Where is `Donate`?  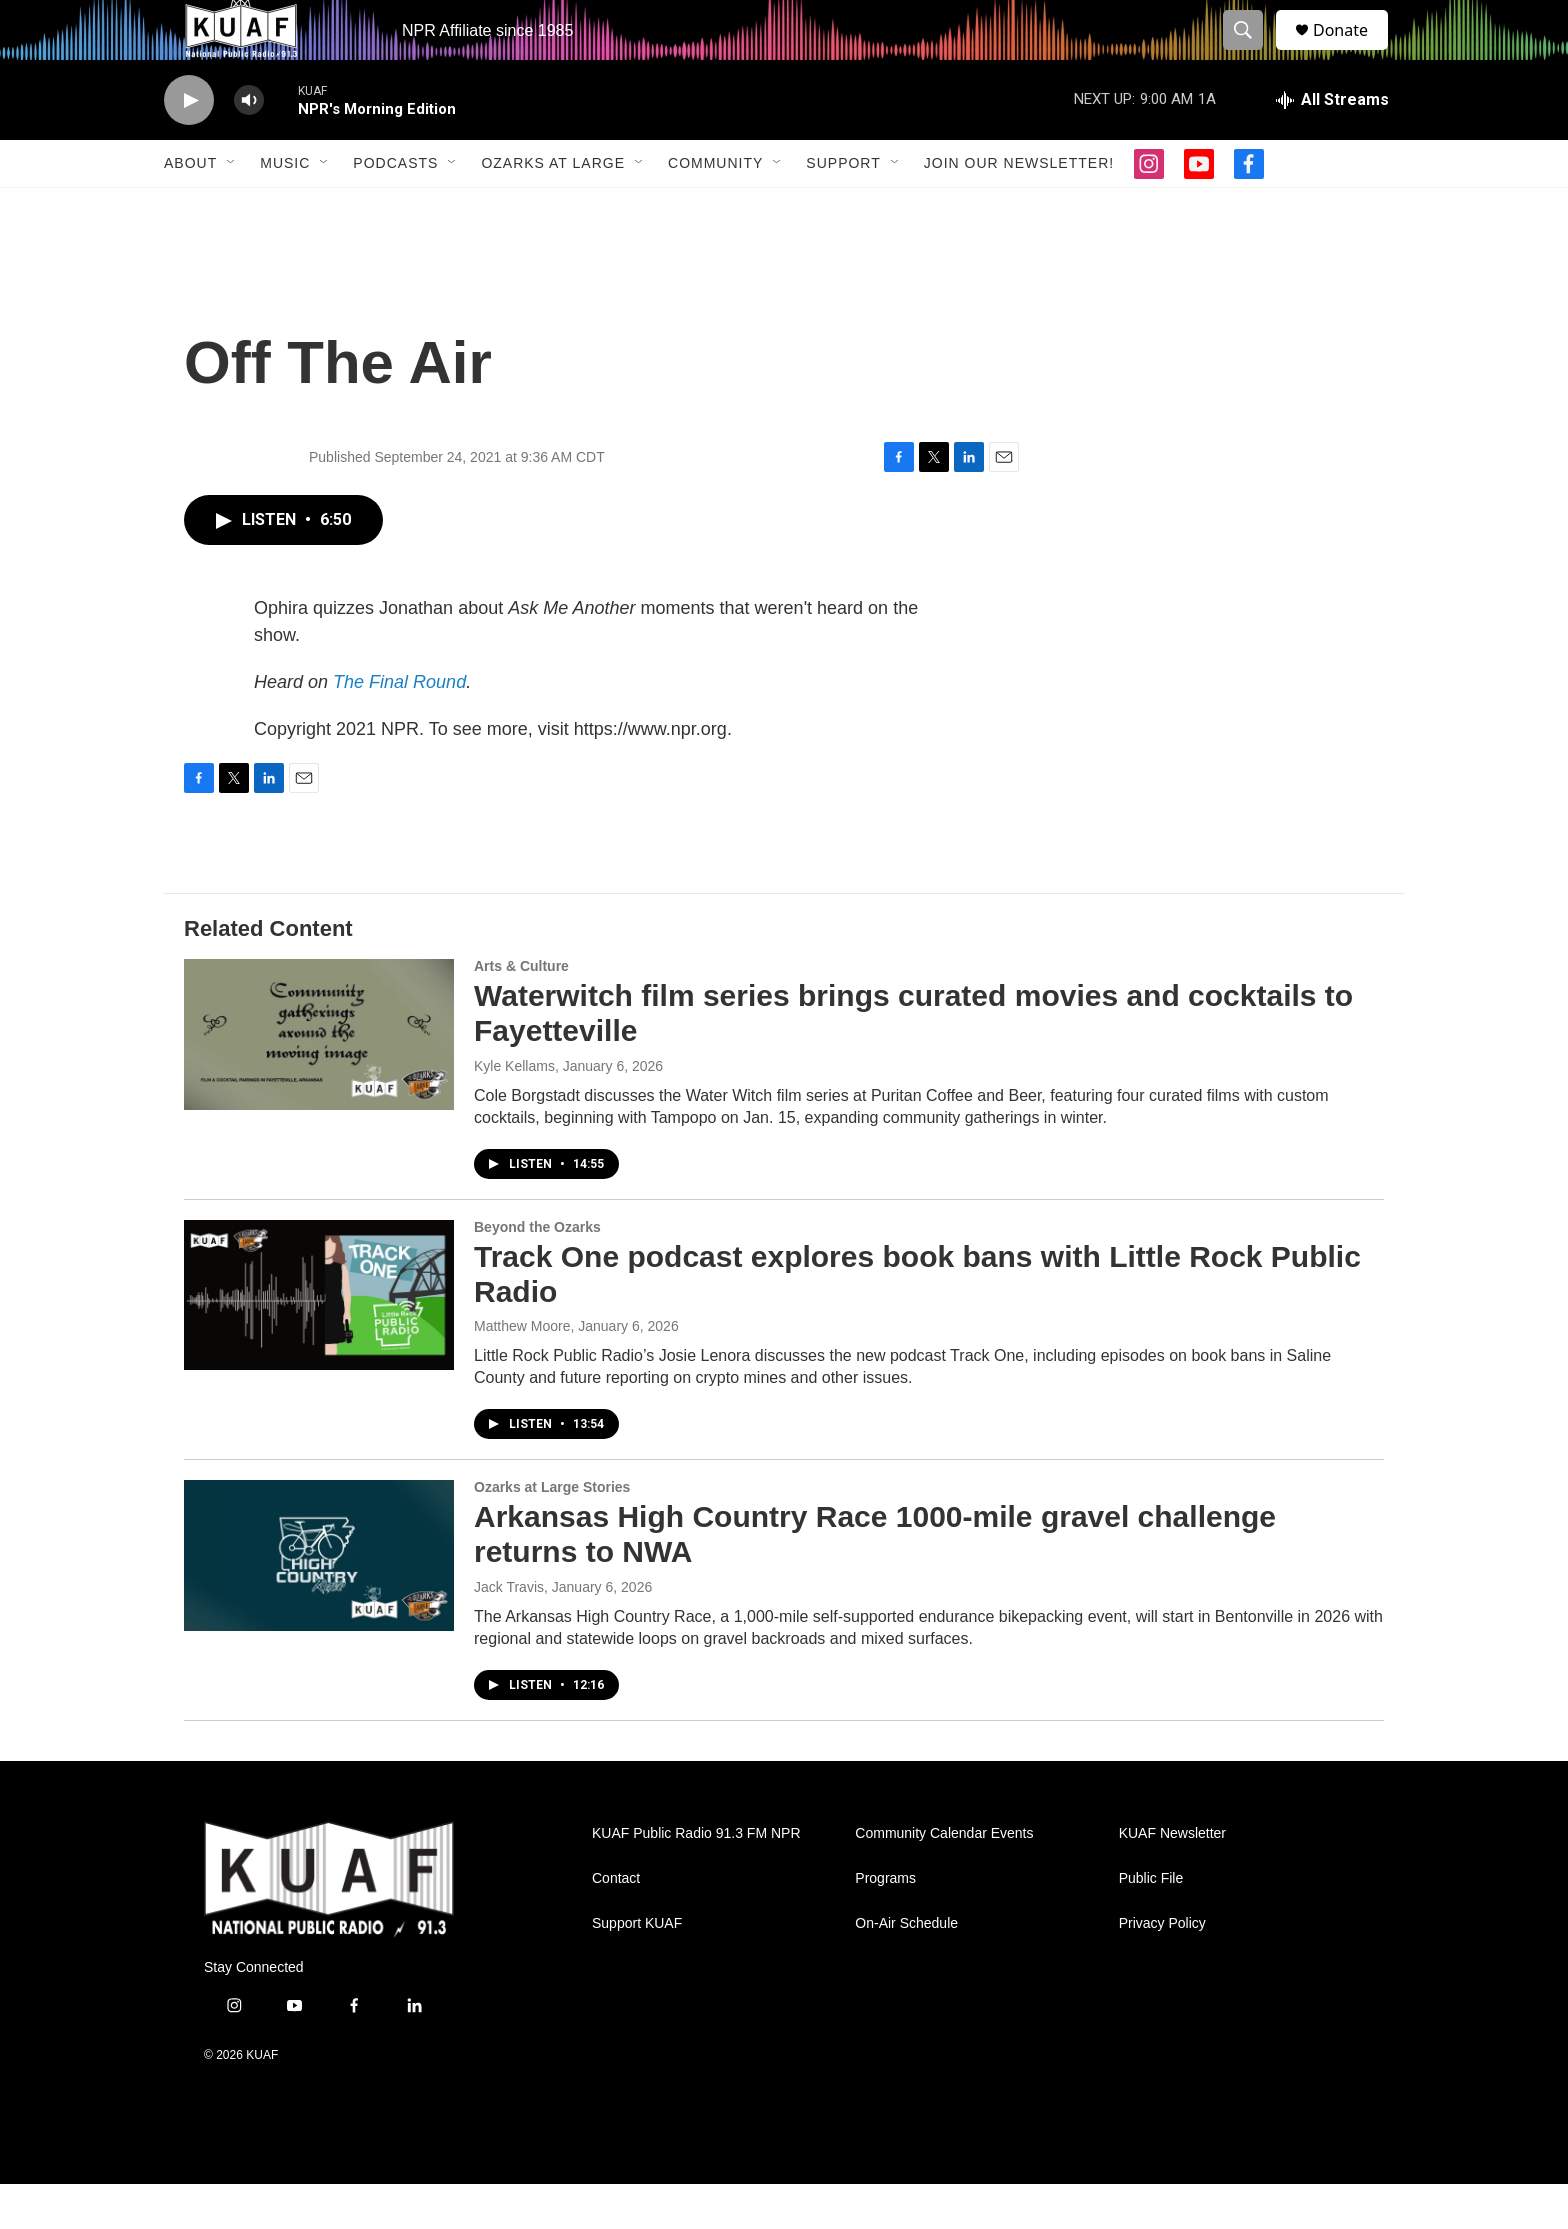
Donate is located at coordinates (1353, 52).